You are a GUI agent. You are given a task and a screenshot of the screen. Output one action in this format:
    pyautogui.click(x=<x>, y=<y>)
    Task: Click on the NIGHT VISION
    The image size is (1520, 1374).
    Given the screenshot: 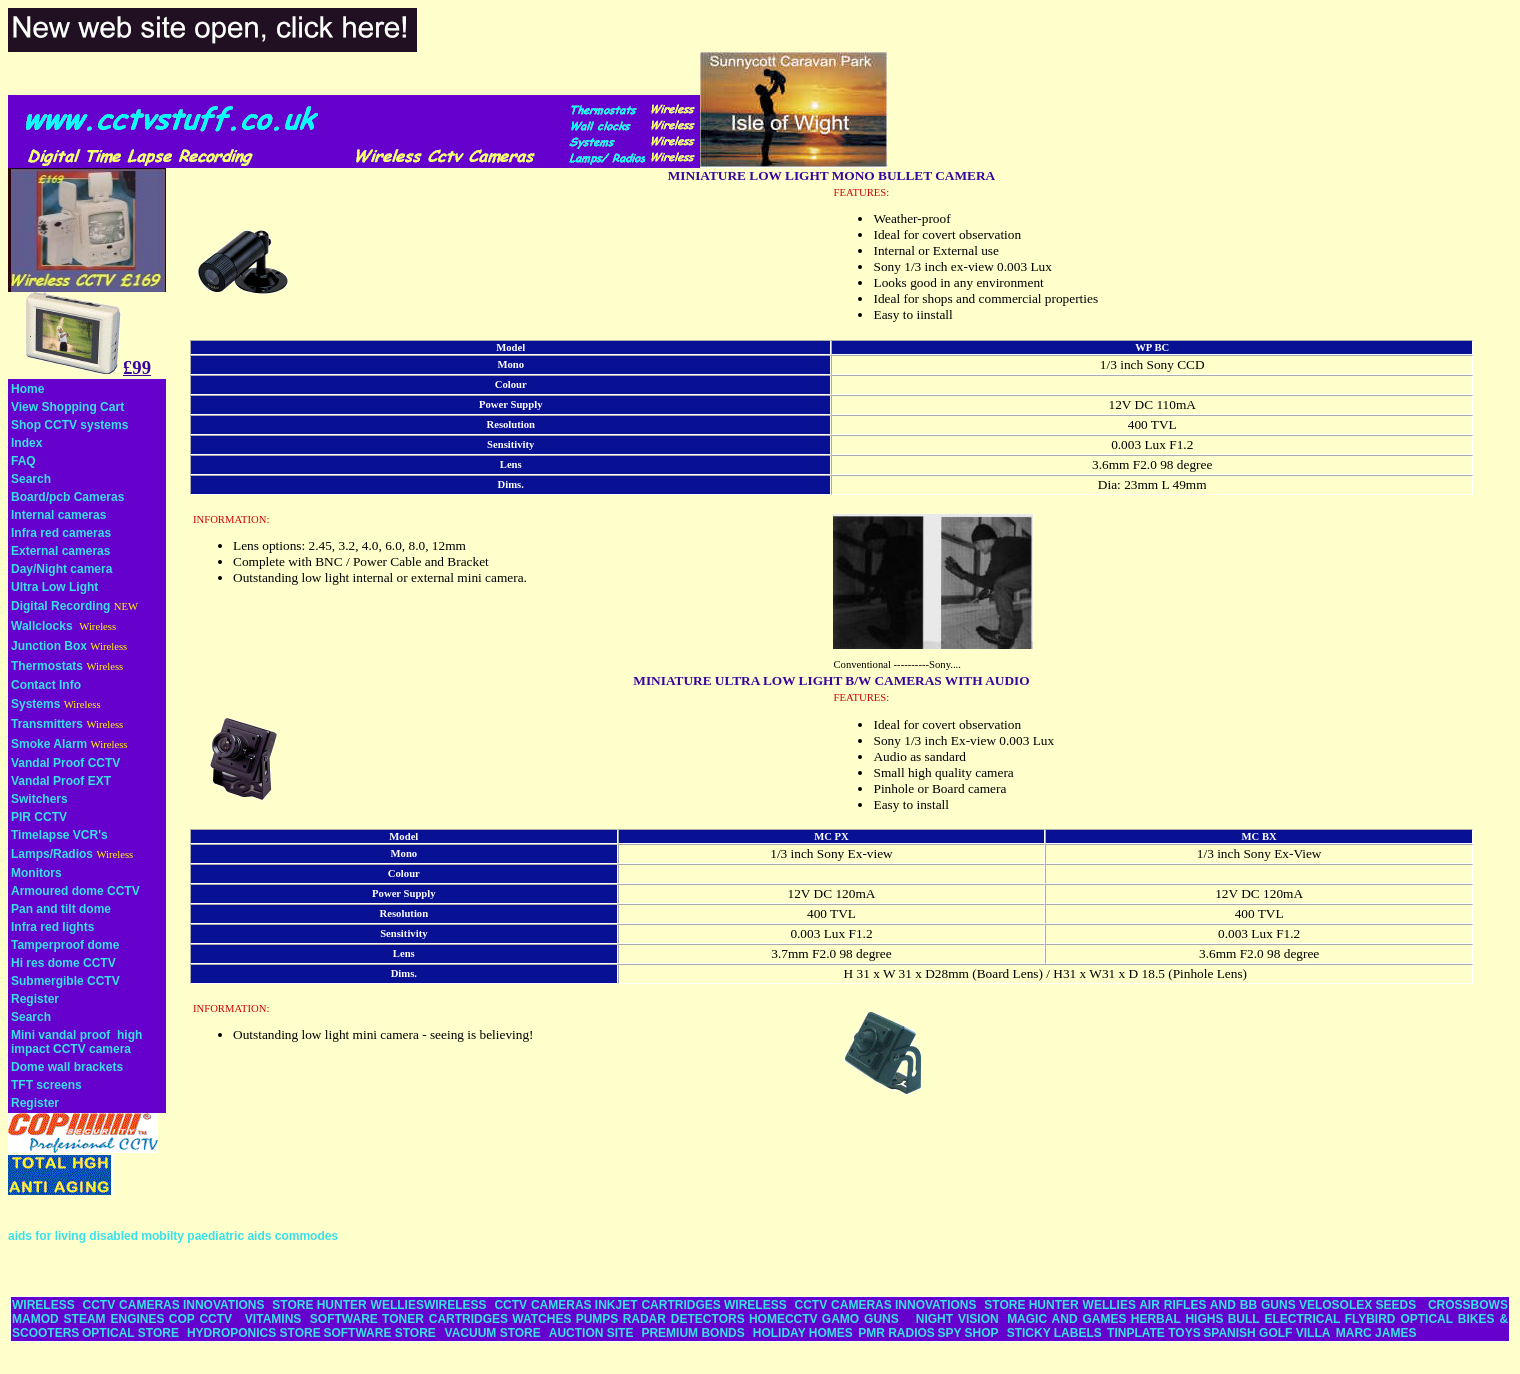 What is the action you would take?
    pyautogui.click(x=957, y=1319)
    